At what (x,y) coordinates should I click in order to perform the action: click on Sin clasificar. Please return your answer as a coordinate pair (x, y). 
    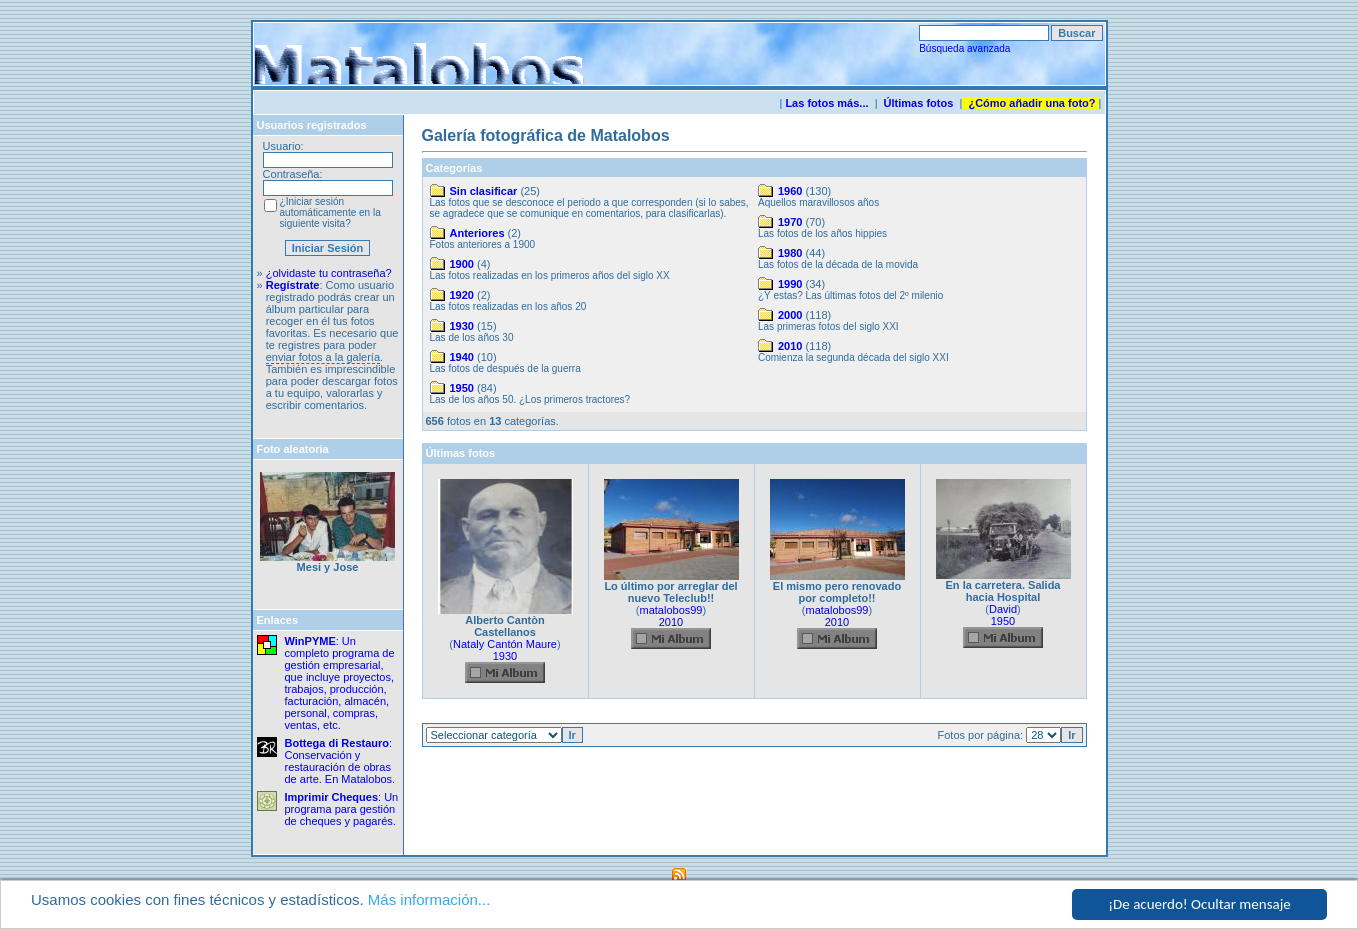
    Looking at the image, I should click on (484, 191).